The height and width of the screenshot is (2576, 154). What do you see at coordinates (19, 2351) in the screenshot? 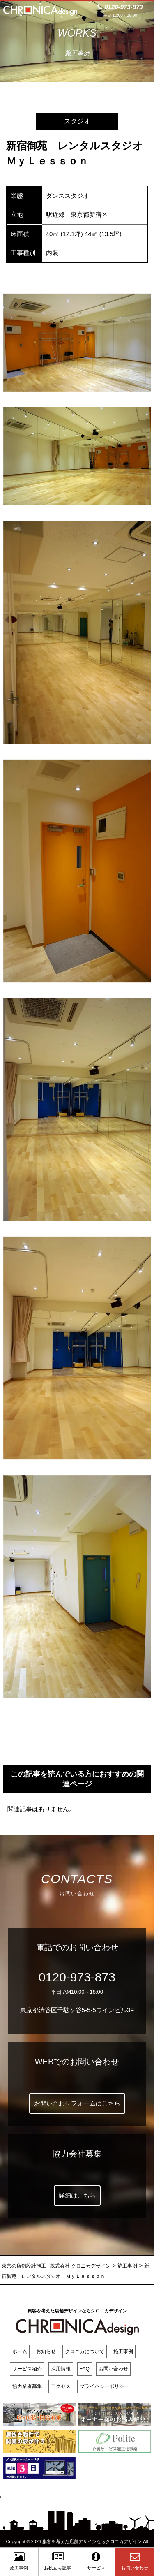
I see `ホーム` at bounding box center [19, 2351].